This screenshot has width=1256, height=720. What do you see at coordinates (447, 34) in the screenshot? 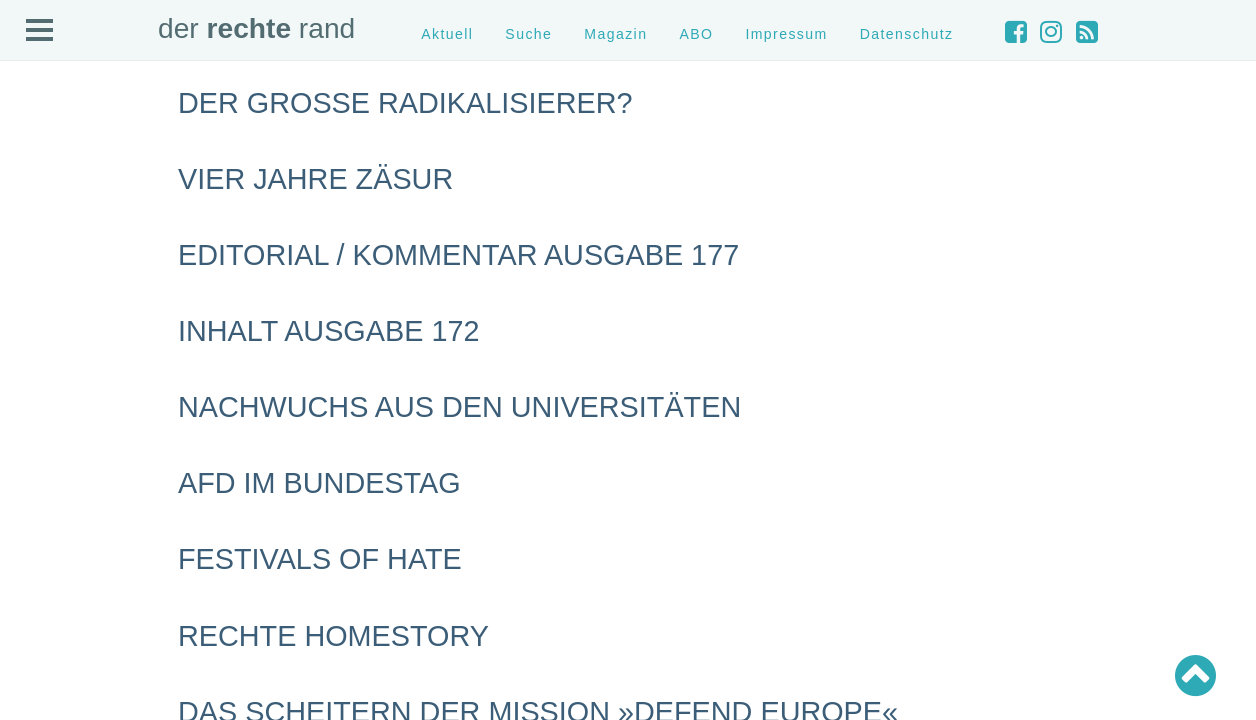
I see `Aktuell` at bounding box center [447, 34].